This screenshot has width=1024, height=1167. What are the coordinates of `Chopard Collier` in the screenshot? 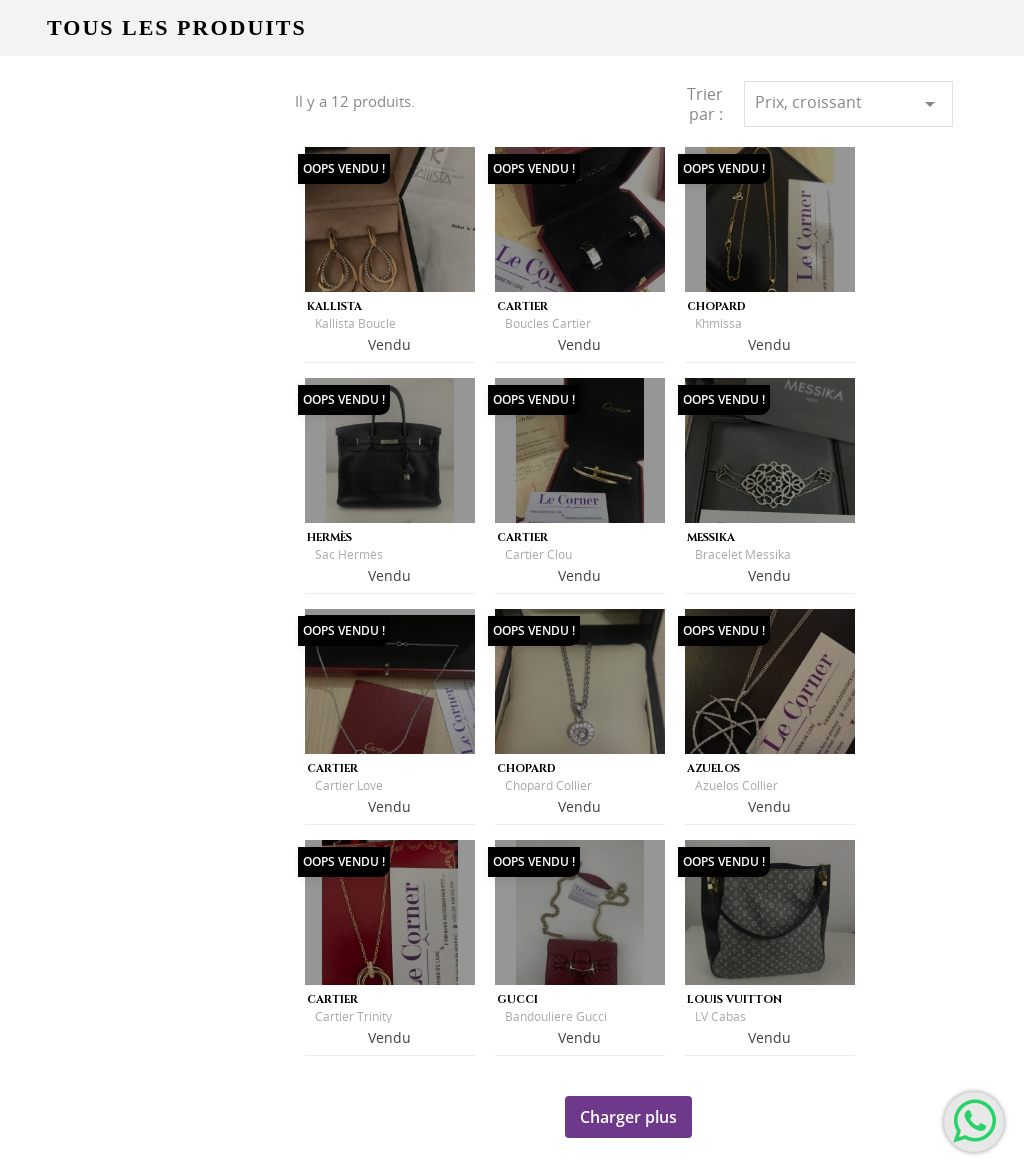 It's located at (548, 785).